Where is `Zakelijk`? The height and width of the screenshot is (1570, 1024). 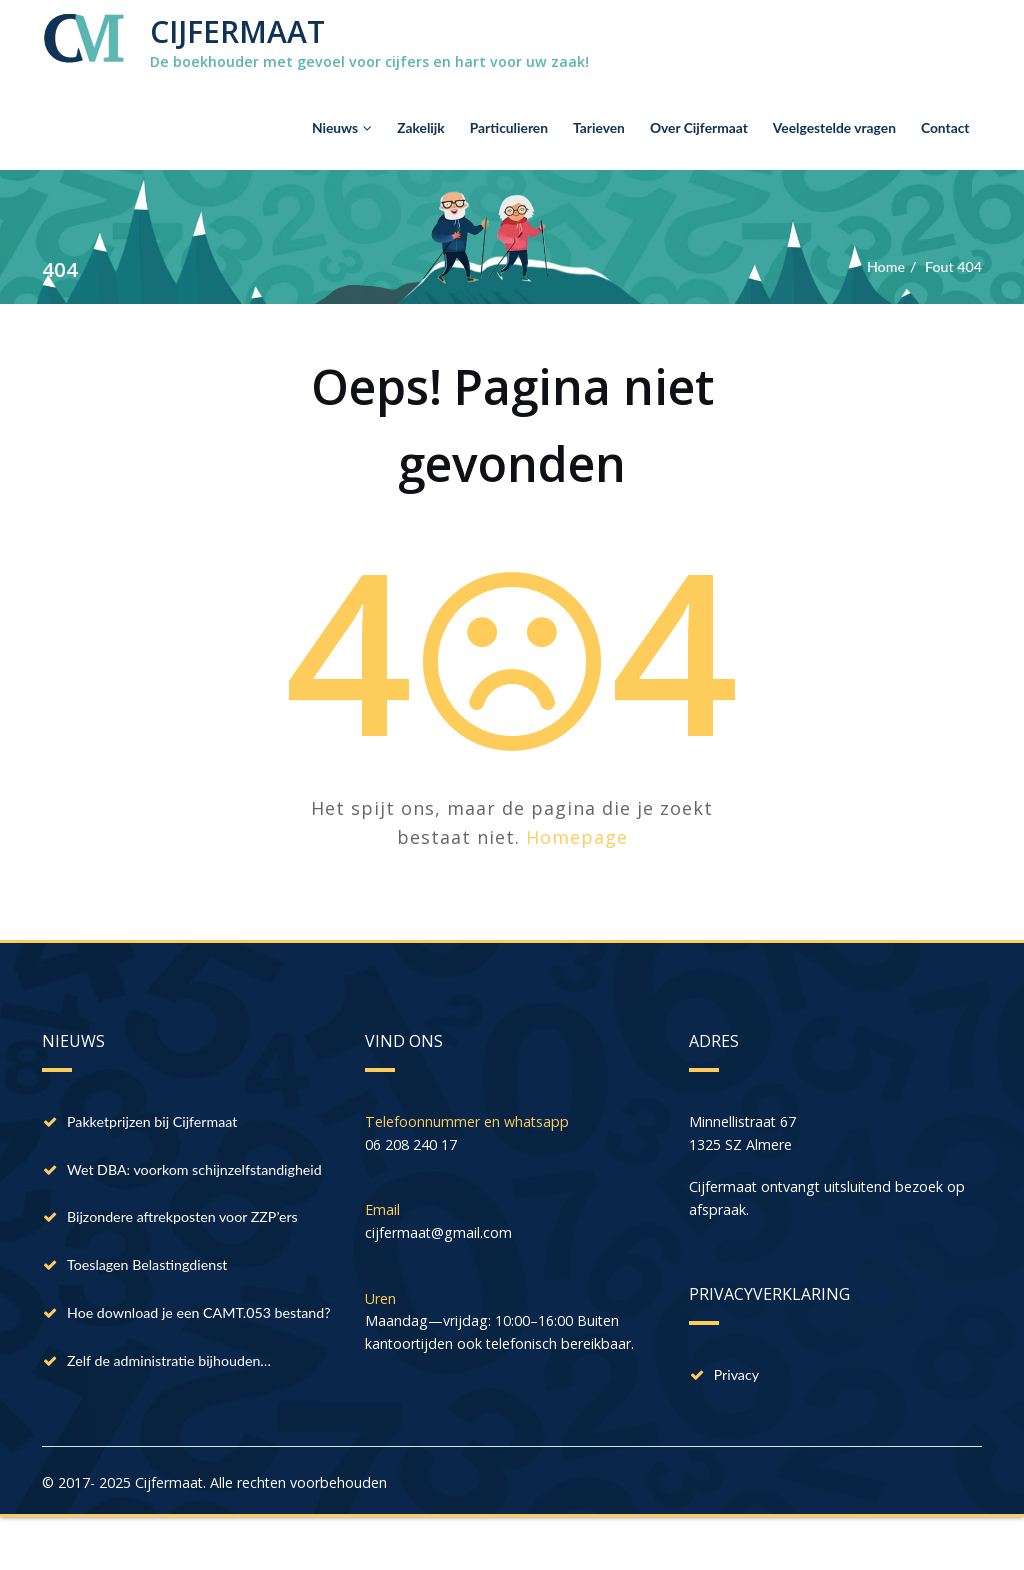
Zakelijk is located at coordinates (421, 128).